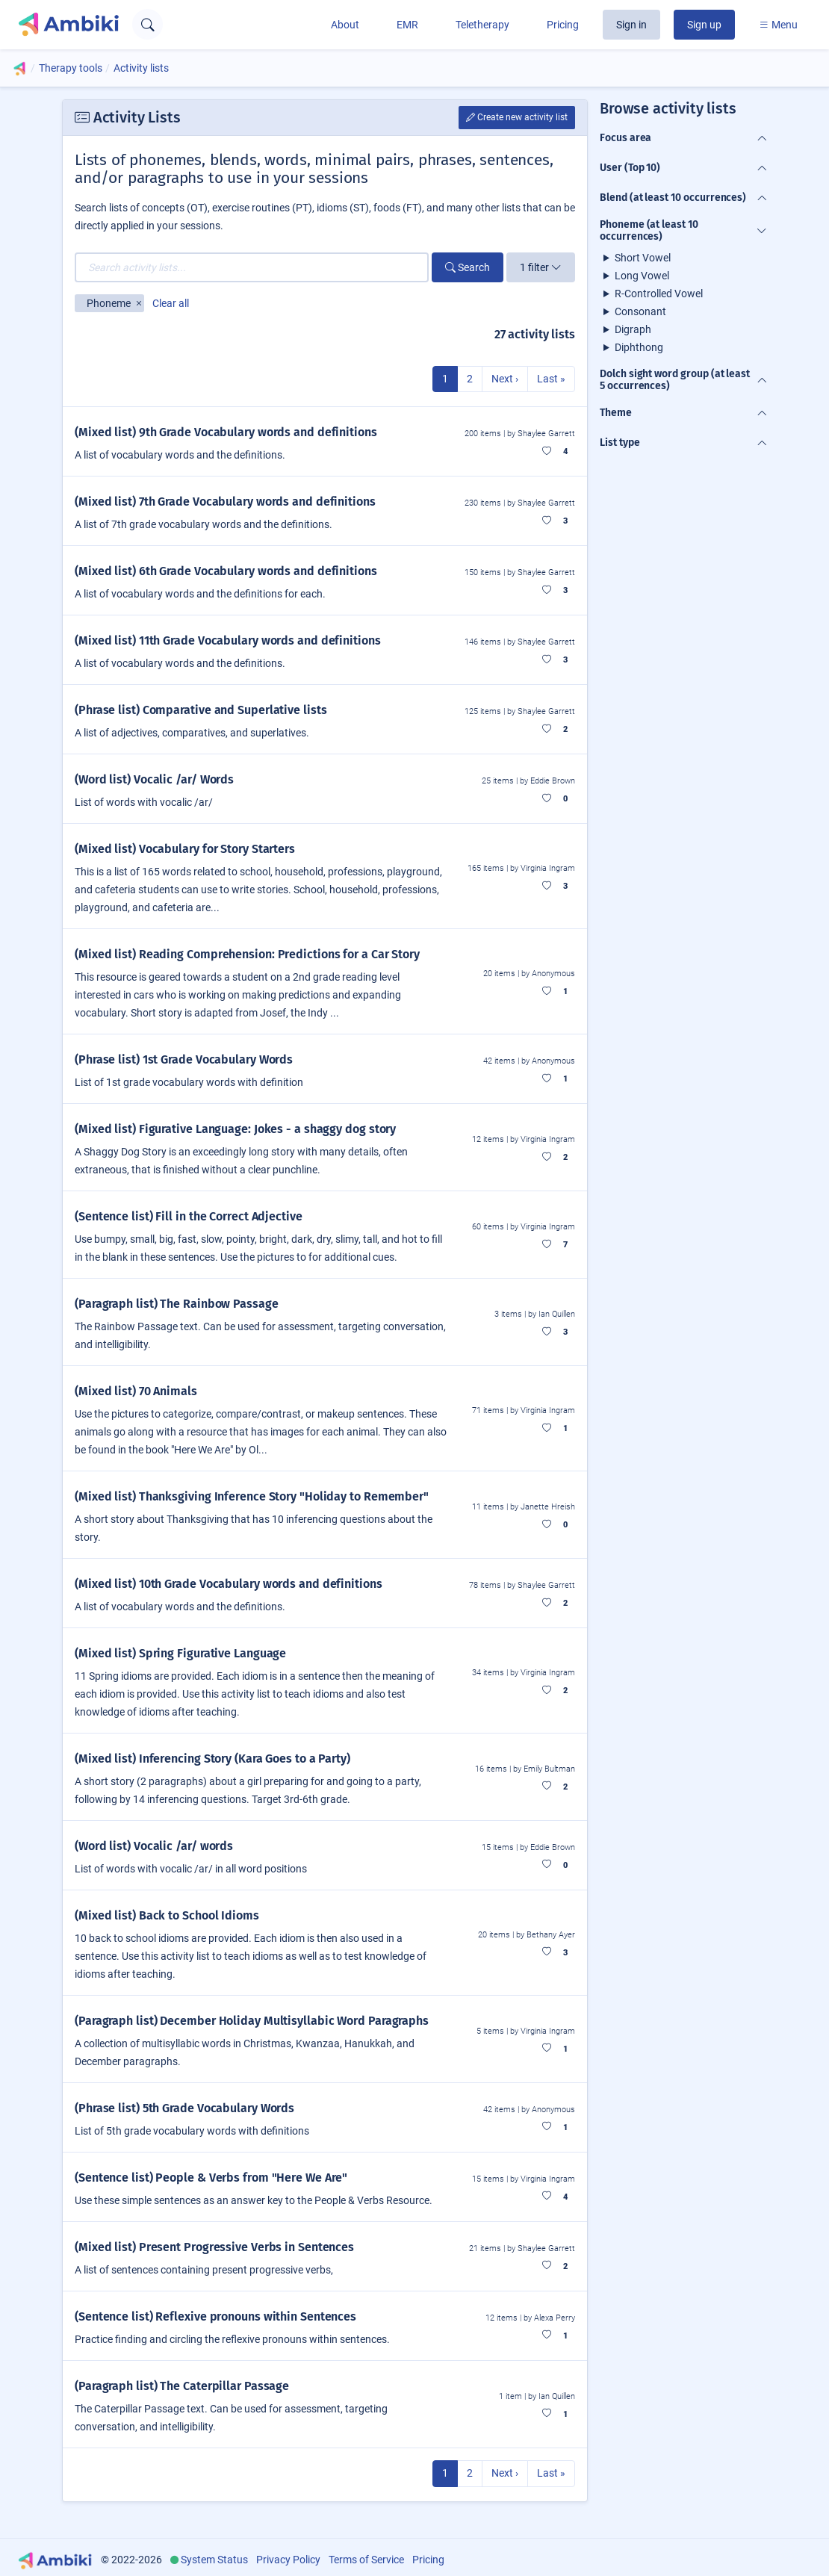  What do you see at coordinates (147, 24) in the screenshot?
I see `[Open search text field]` at bounding box center [147, 24].